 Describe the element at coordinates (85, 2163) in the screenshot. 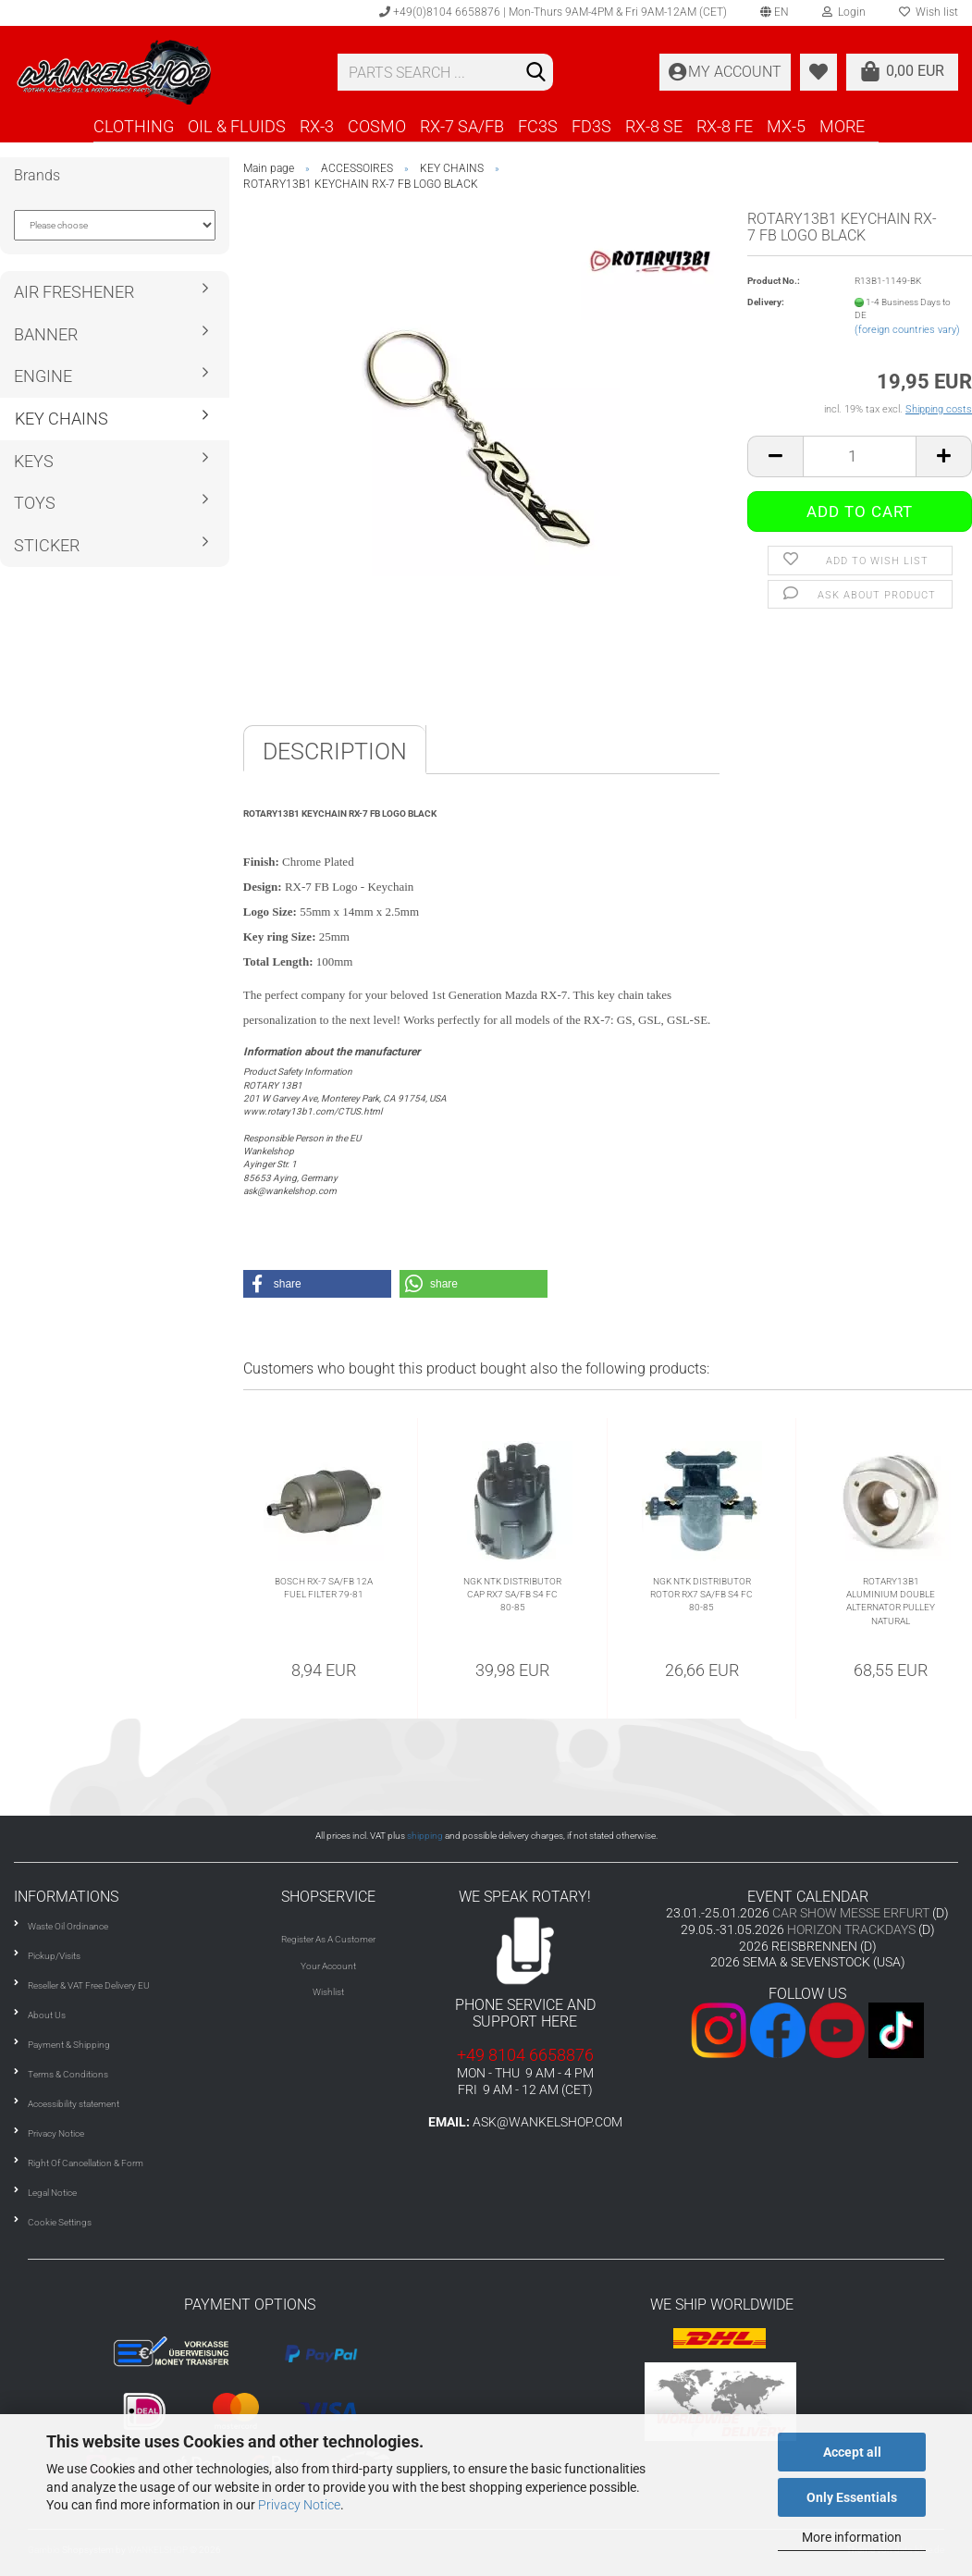

I see `Right Of Cancellation & Form` at that location.